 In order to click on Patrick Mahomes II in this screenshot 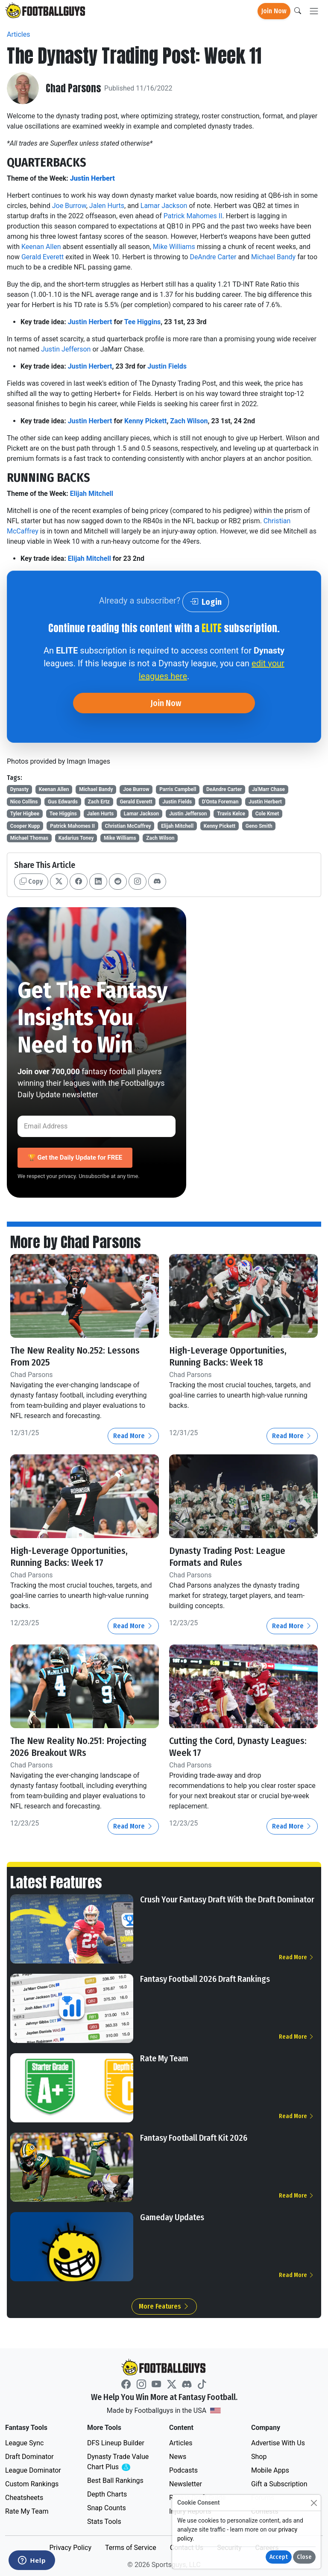, I will do `click(193, 216)`.